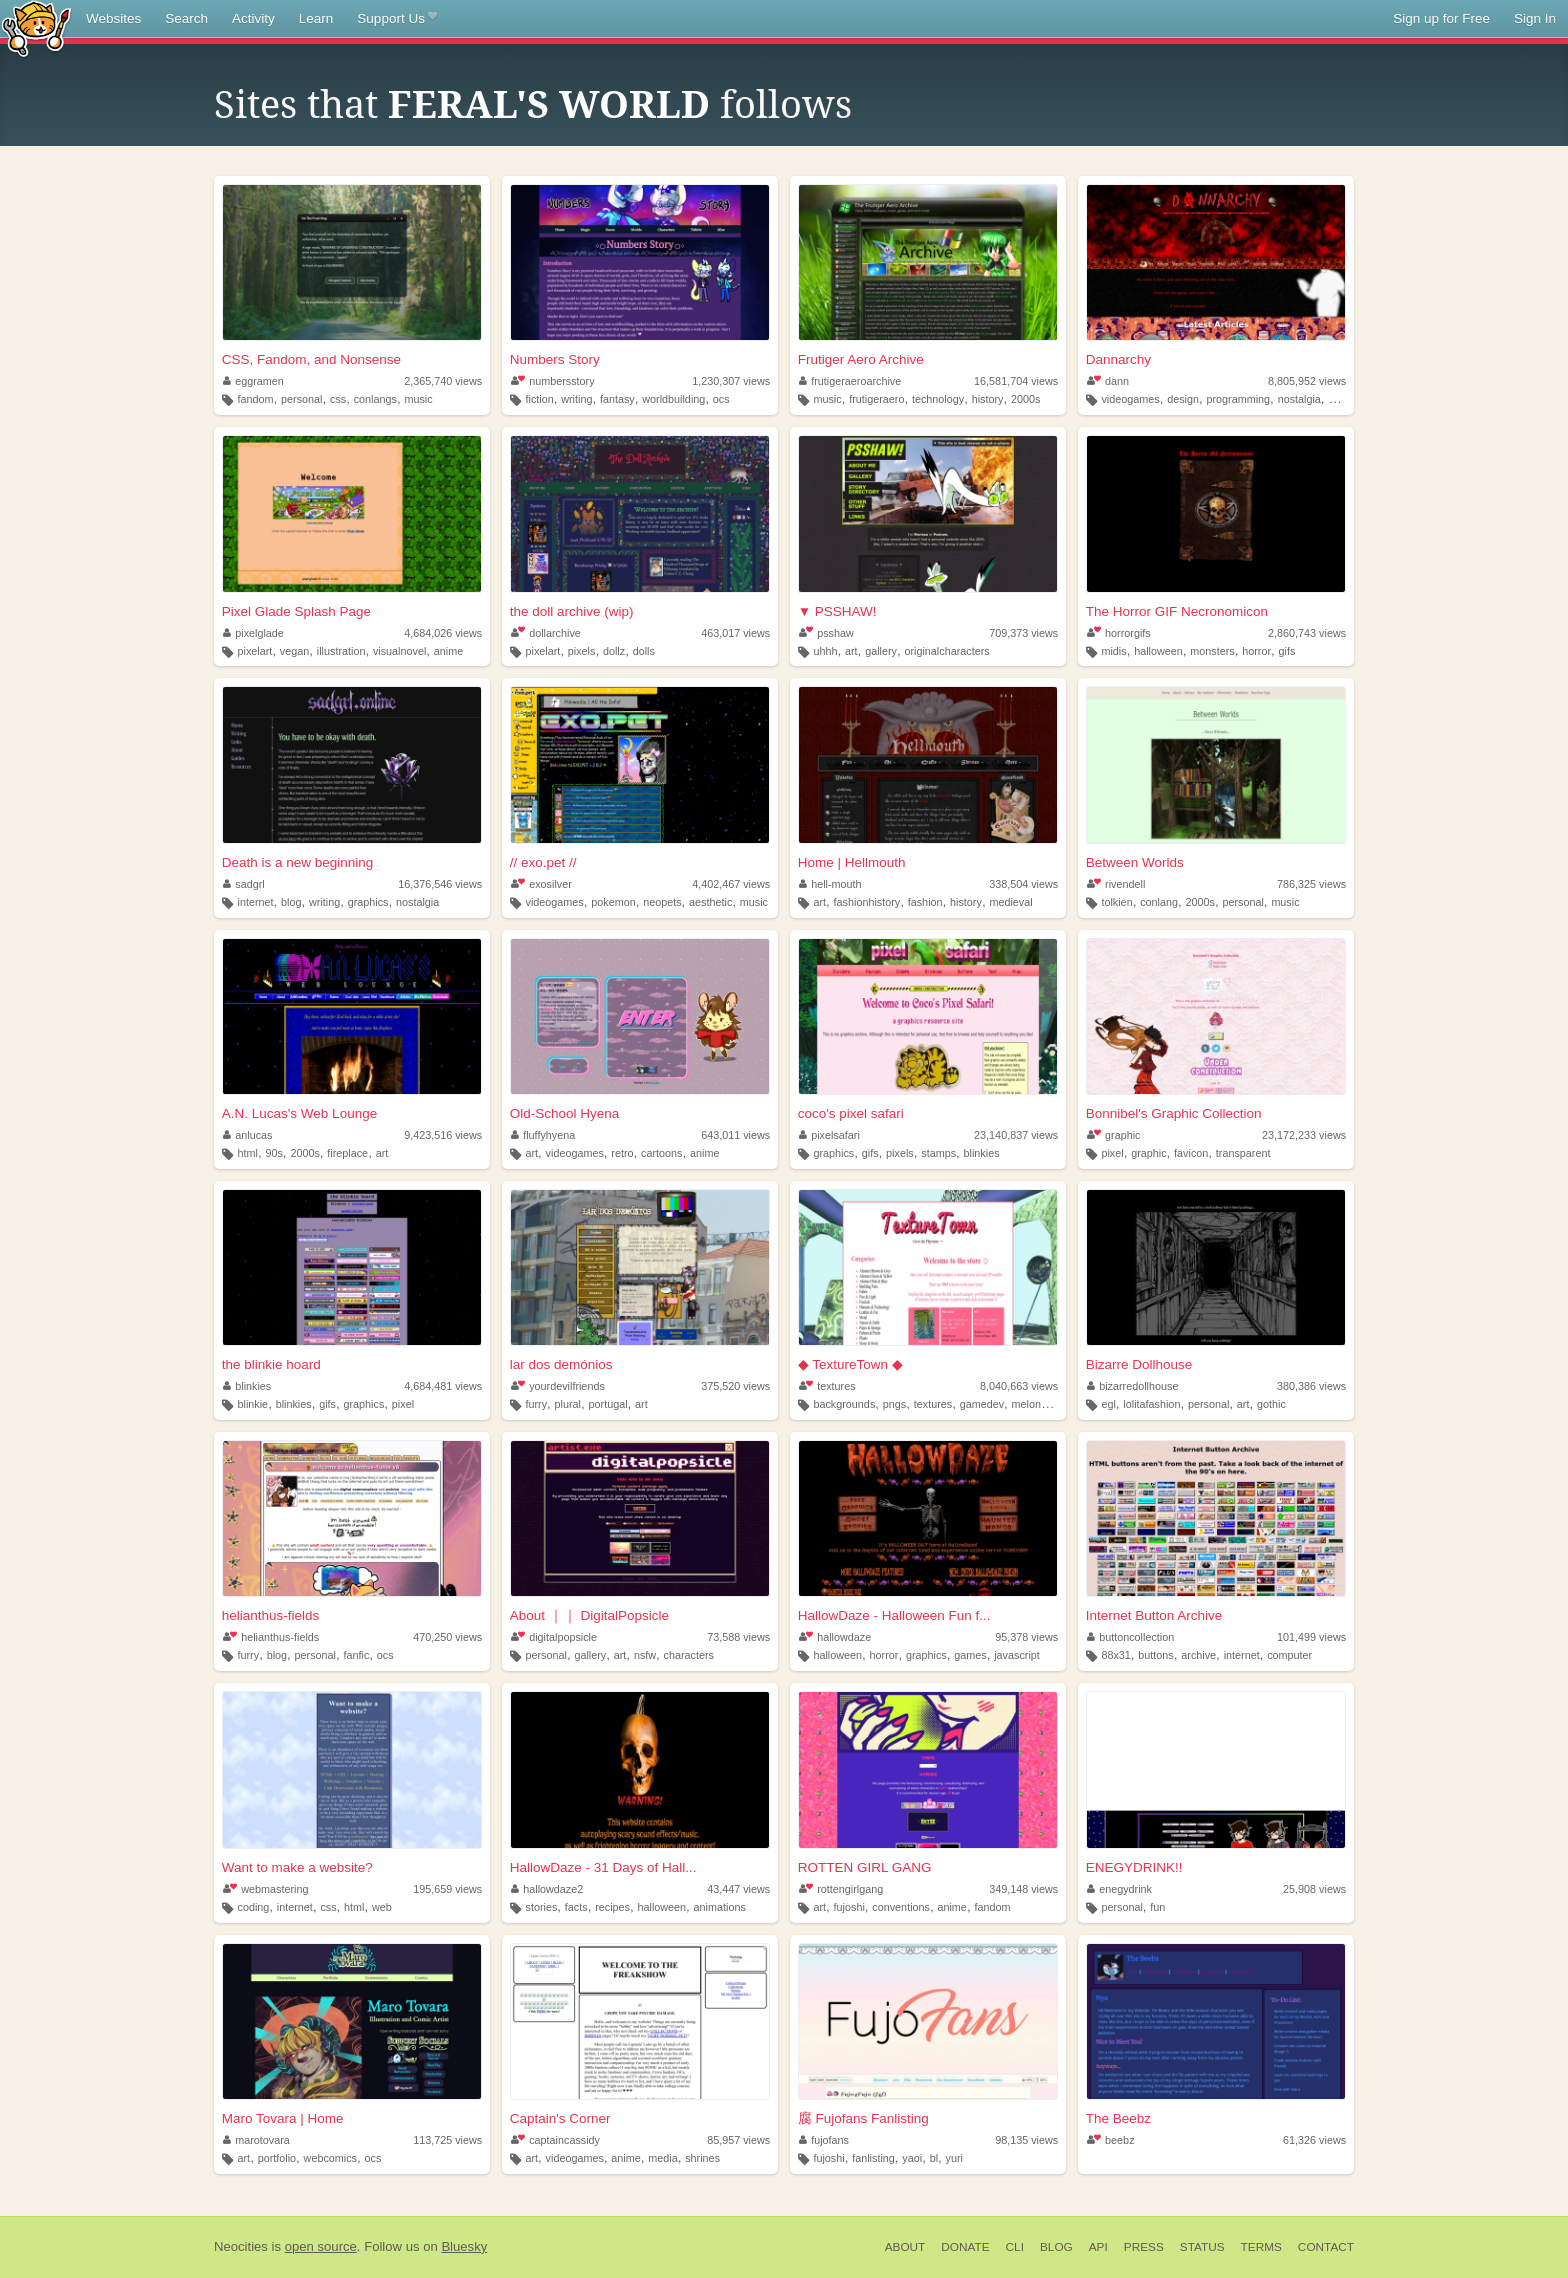  I want to click on lolitafashion, so click(1151, 1404).